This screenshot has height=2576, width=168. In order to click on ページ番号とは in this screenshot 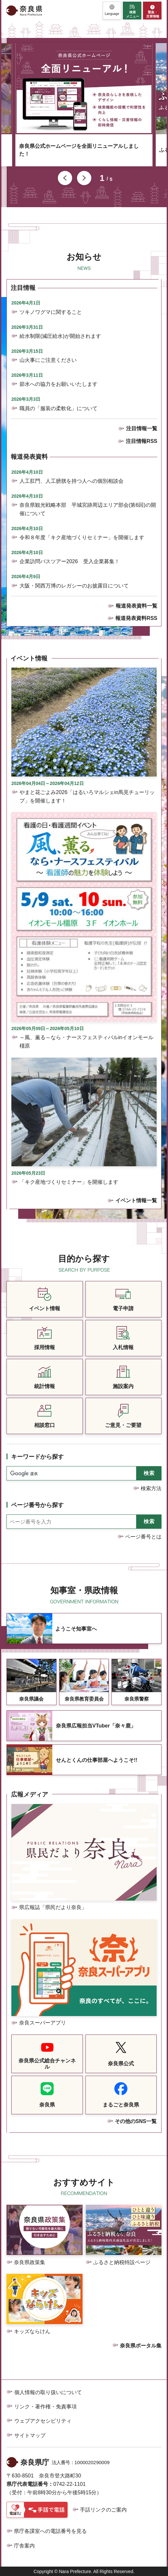, I will do `click(143, 1536)`.